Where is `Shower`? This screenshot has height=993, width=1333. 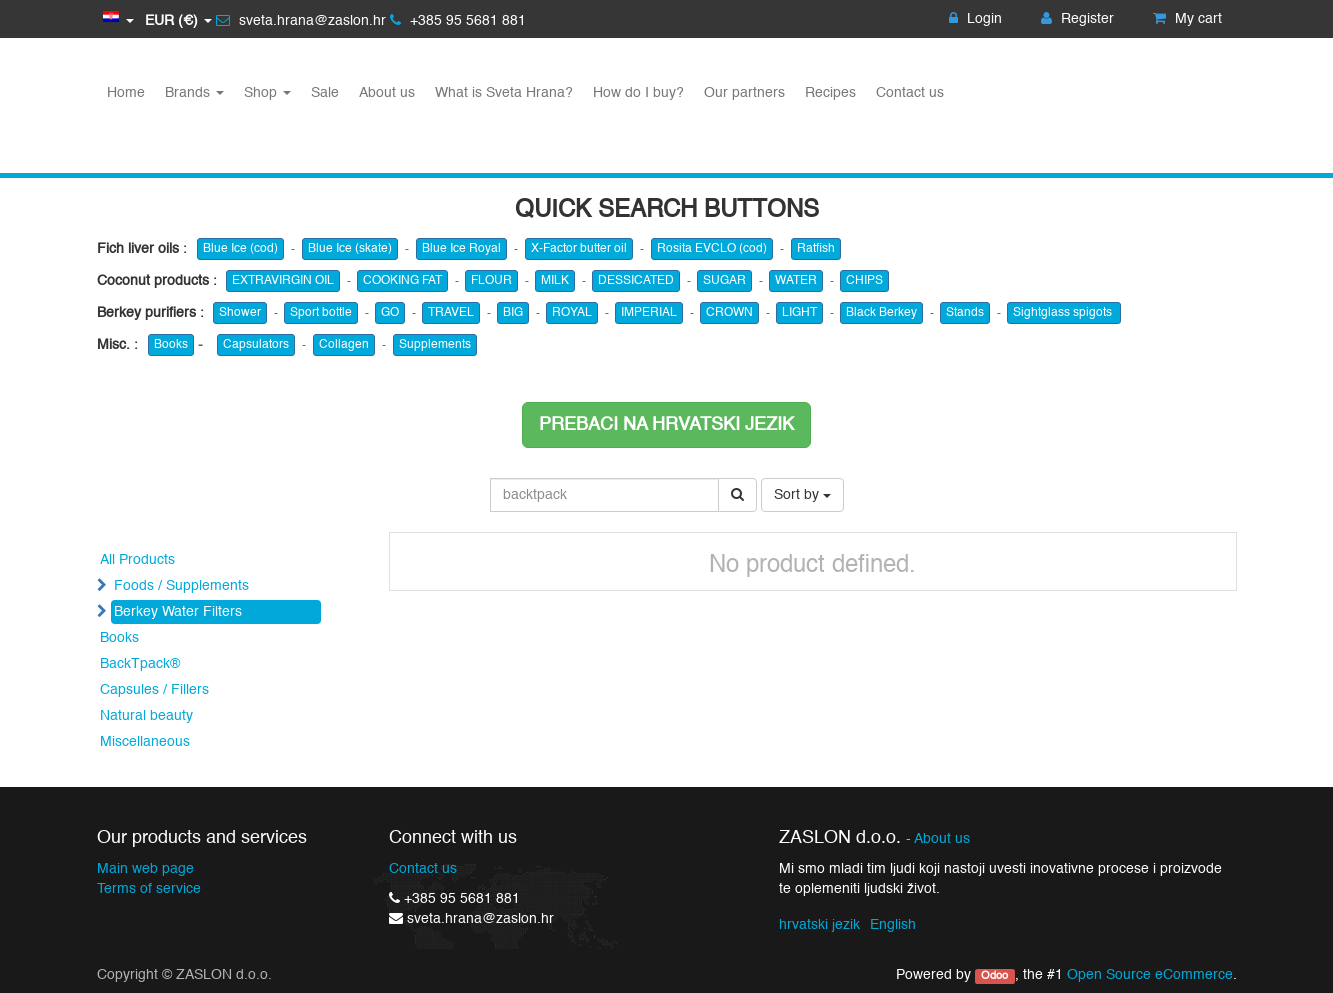 Shower is located at coordinates (240, 313).